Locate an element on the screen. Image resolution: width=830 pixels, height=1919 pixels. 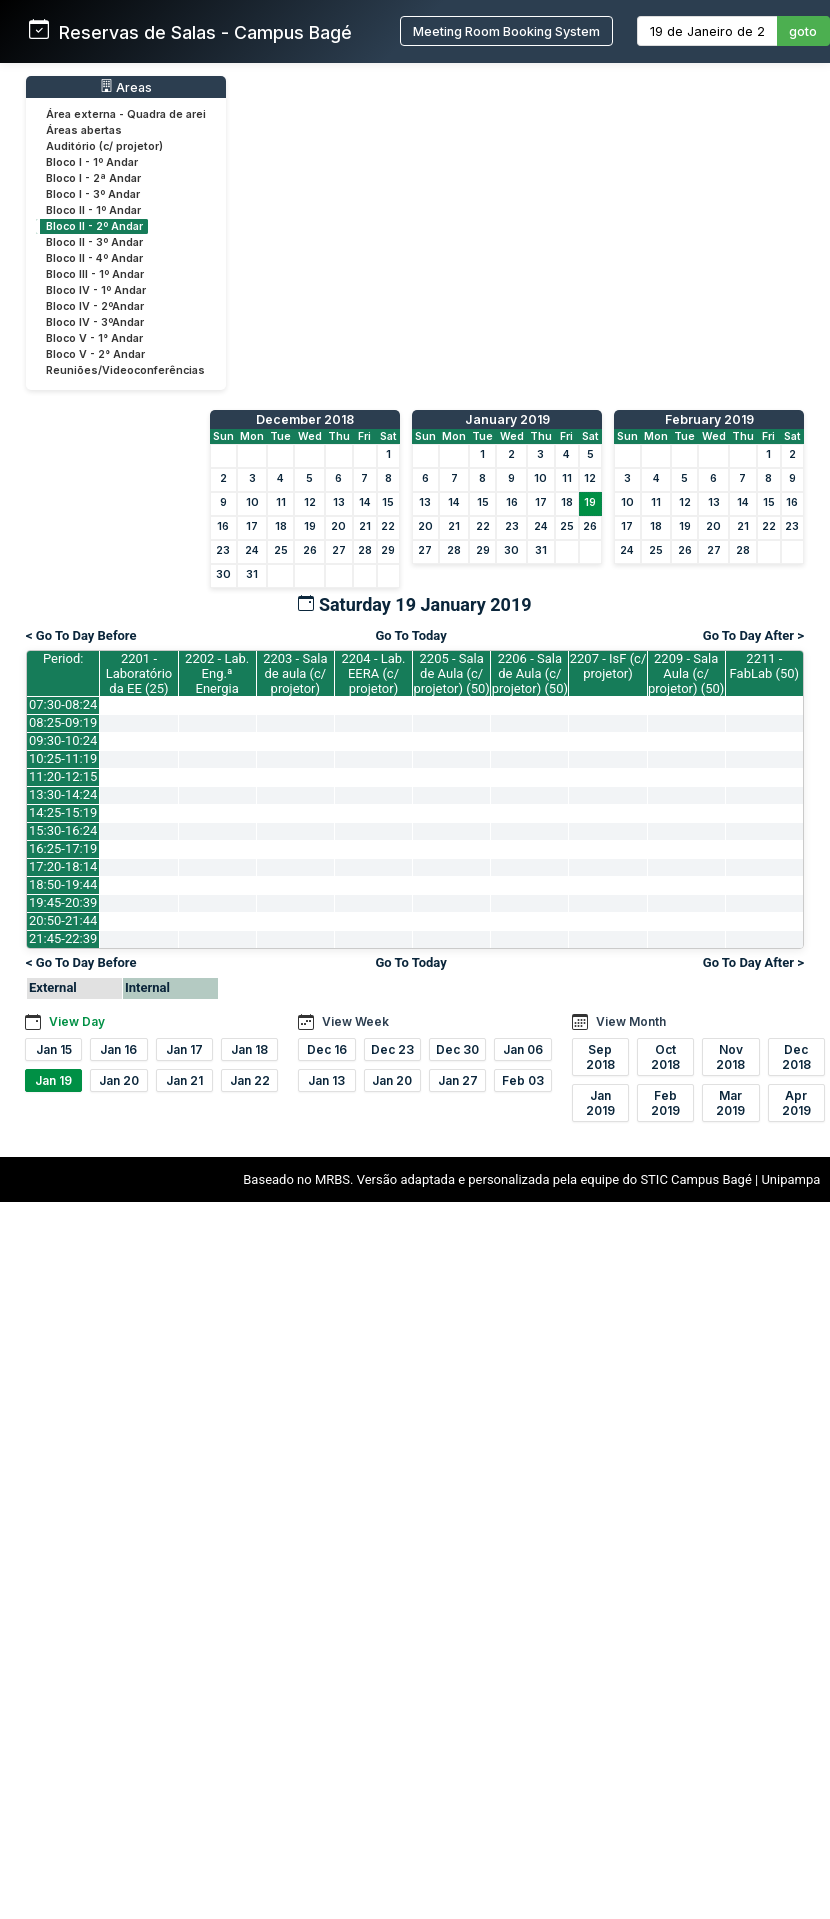
25 is located at coordinates (281, 550).